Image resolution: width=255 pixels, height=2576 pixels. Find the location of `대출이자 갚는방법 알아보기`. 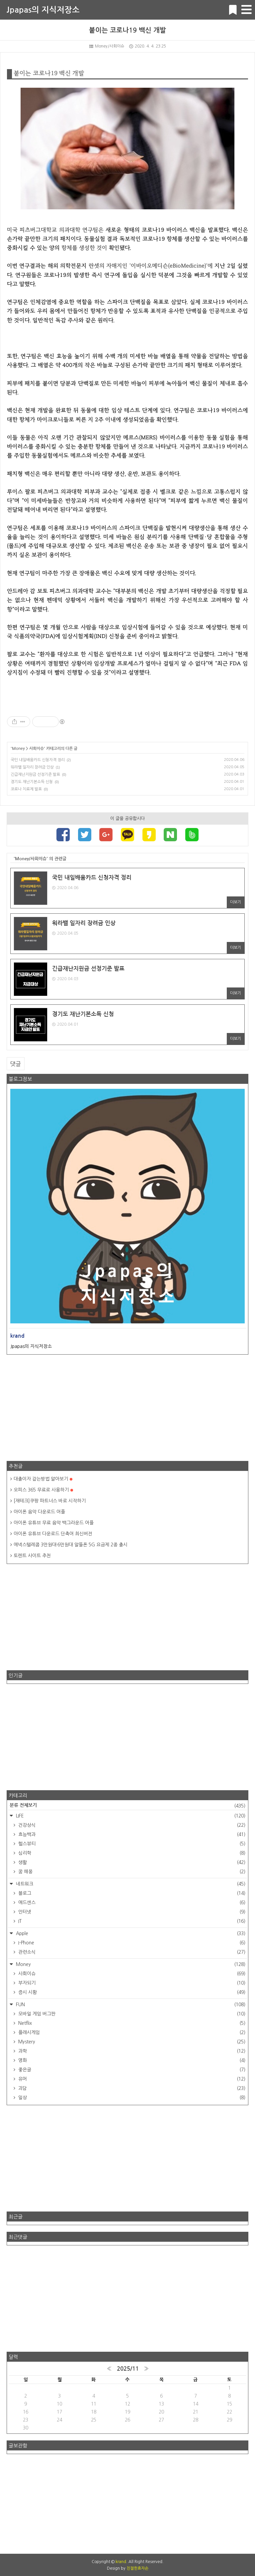

대출이자 갚는방법 알아보기 is located at coordinates (43, 1479).